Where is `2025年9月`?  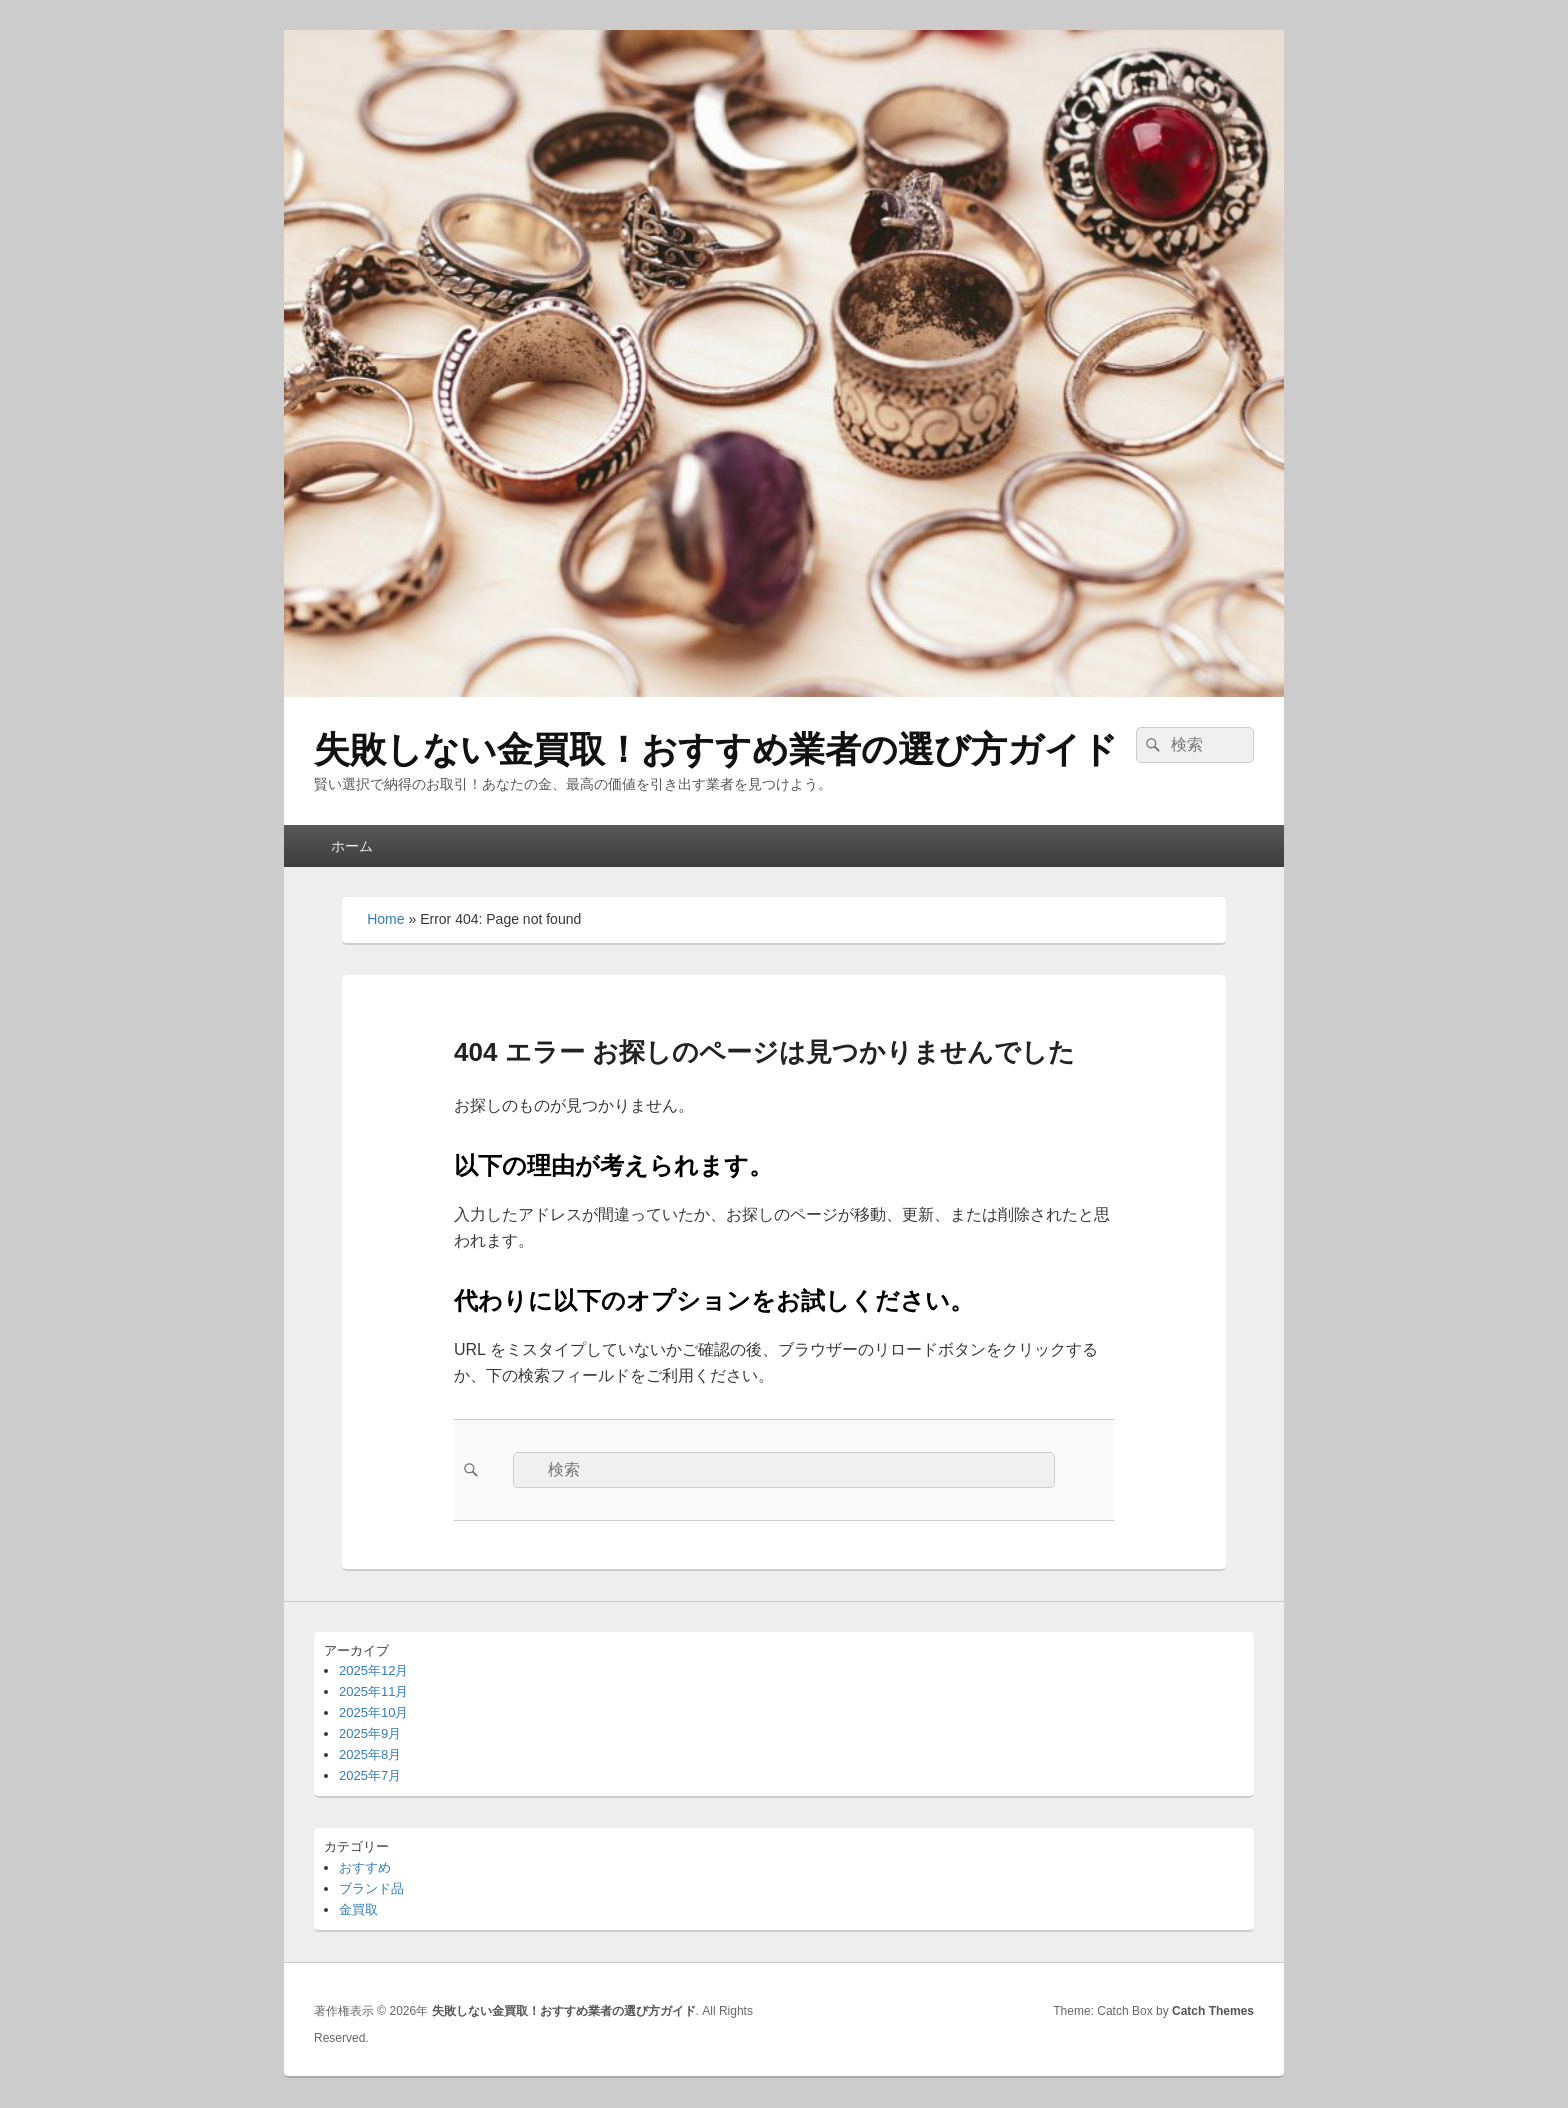
2025年9月 is located at coordinates (370, 1733).